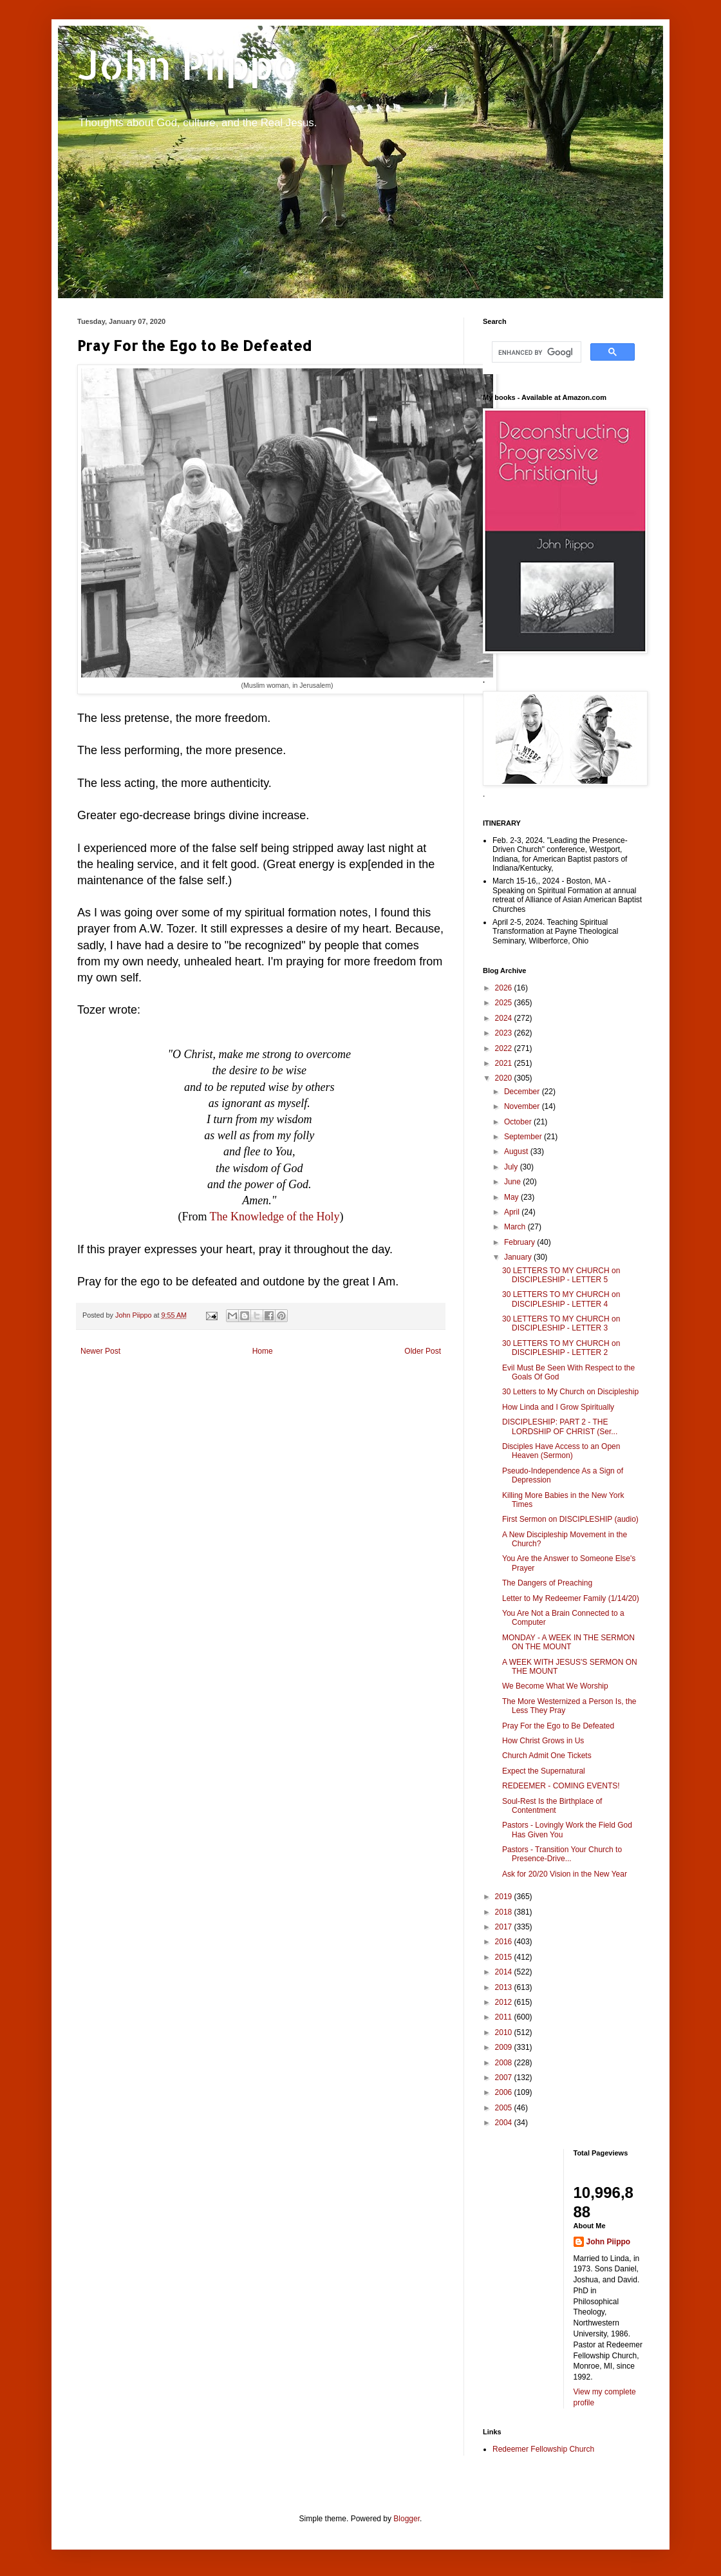  I want to click on 30 LETTERS TO MY CHURCH on DISCIPLESHIP - LETTER 2, so click(561, 1348).